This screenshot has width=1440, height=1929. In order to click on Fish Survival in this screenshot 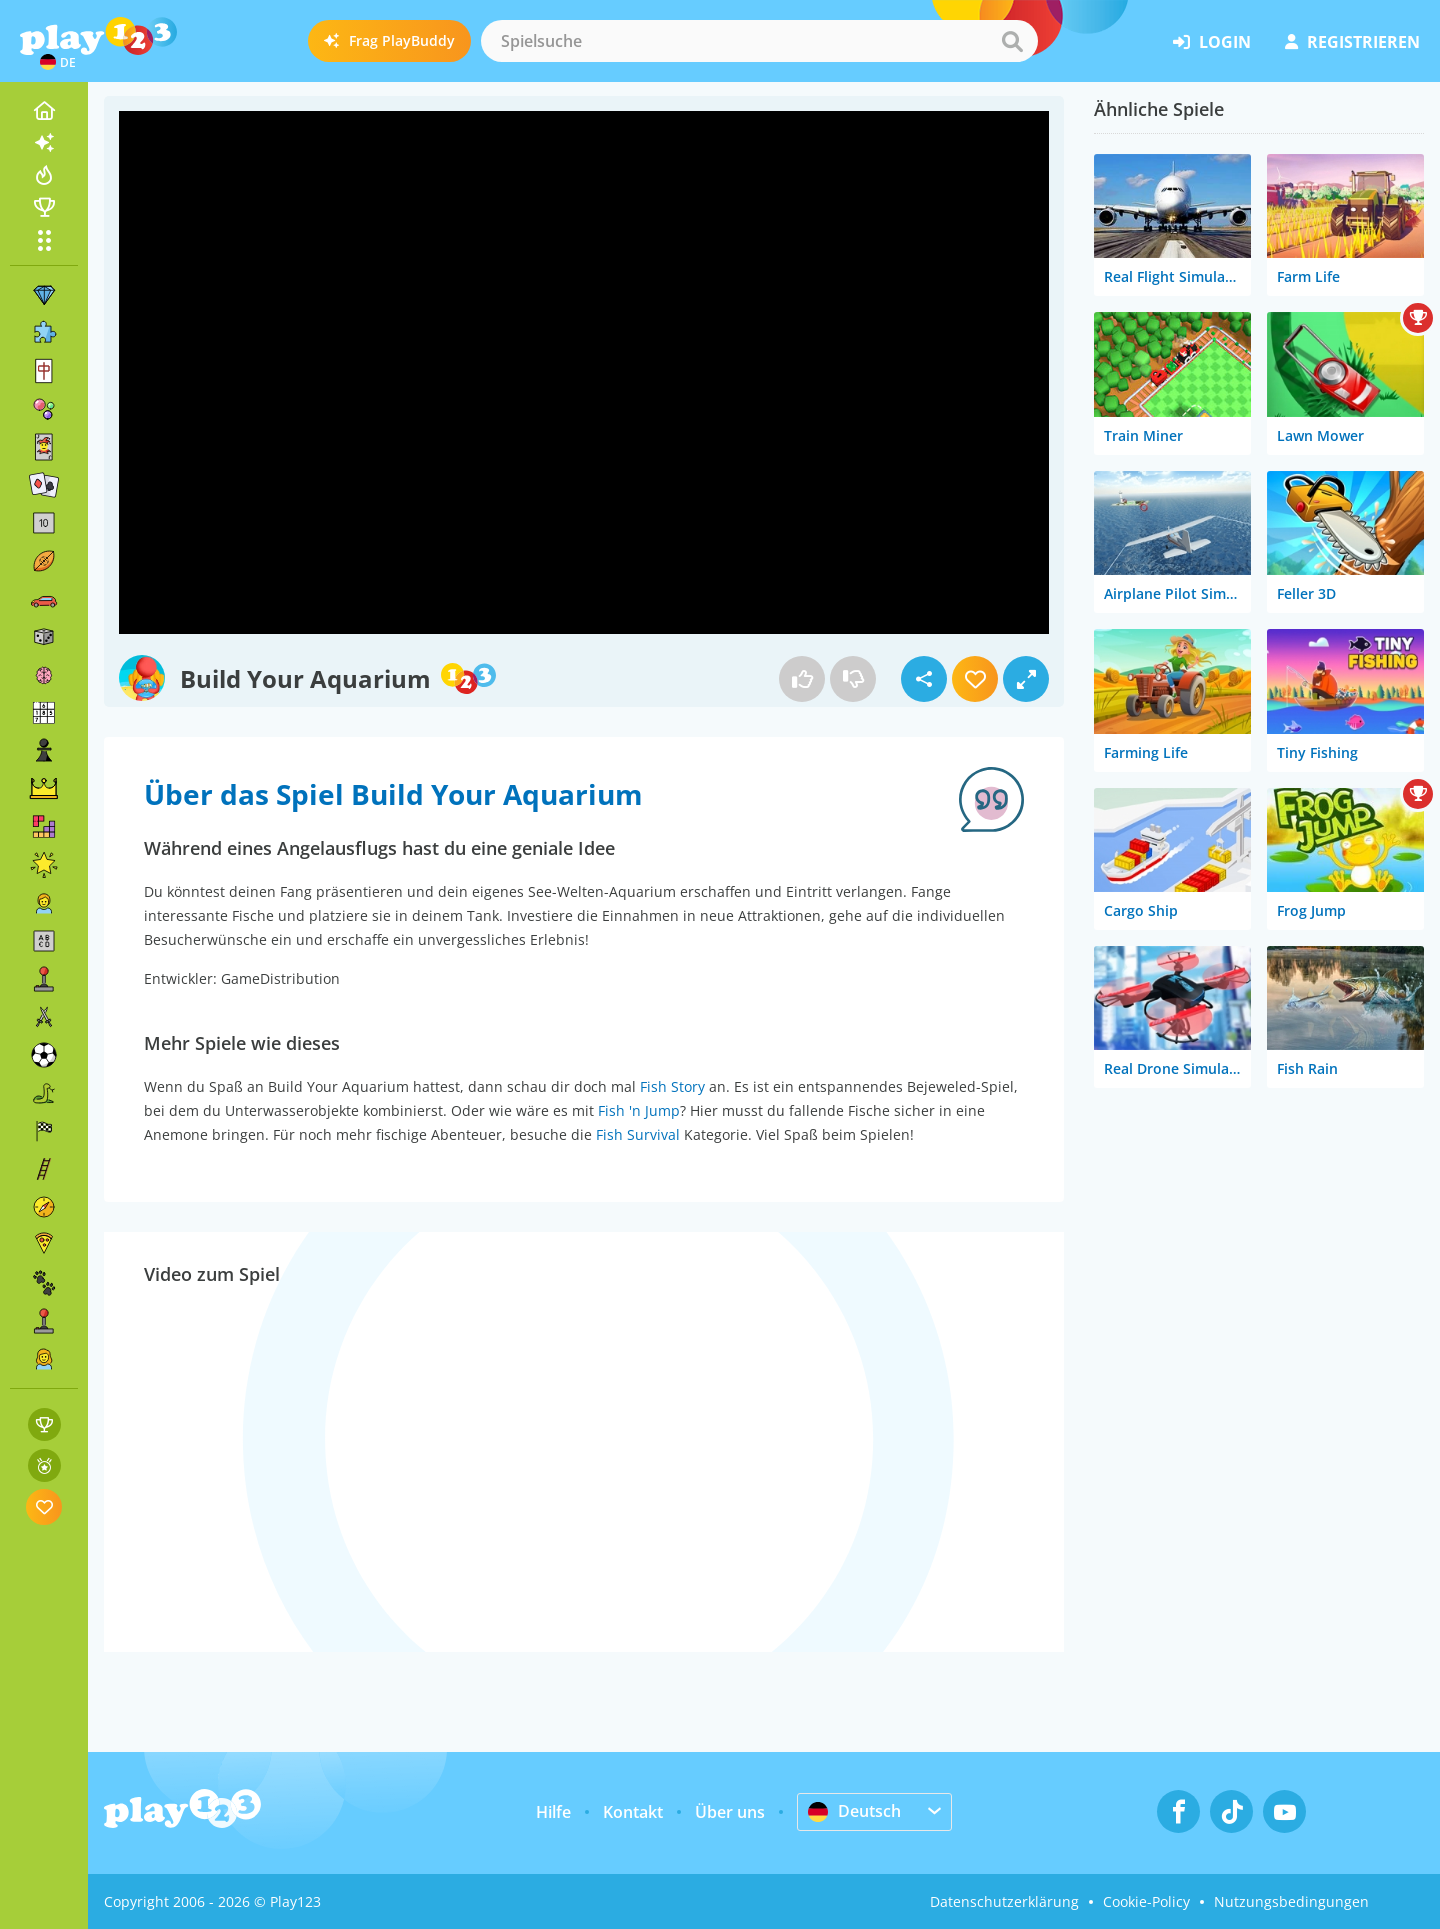, I will do `click(638, 1134)`.